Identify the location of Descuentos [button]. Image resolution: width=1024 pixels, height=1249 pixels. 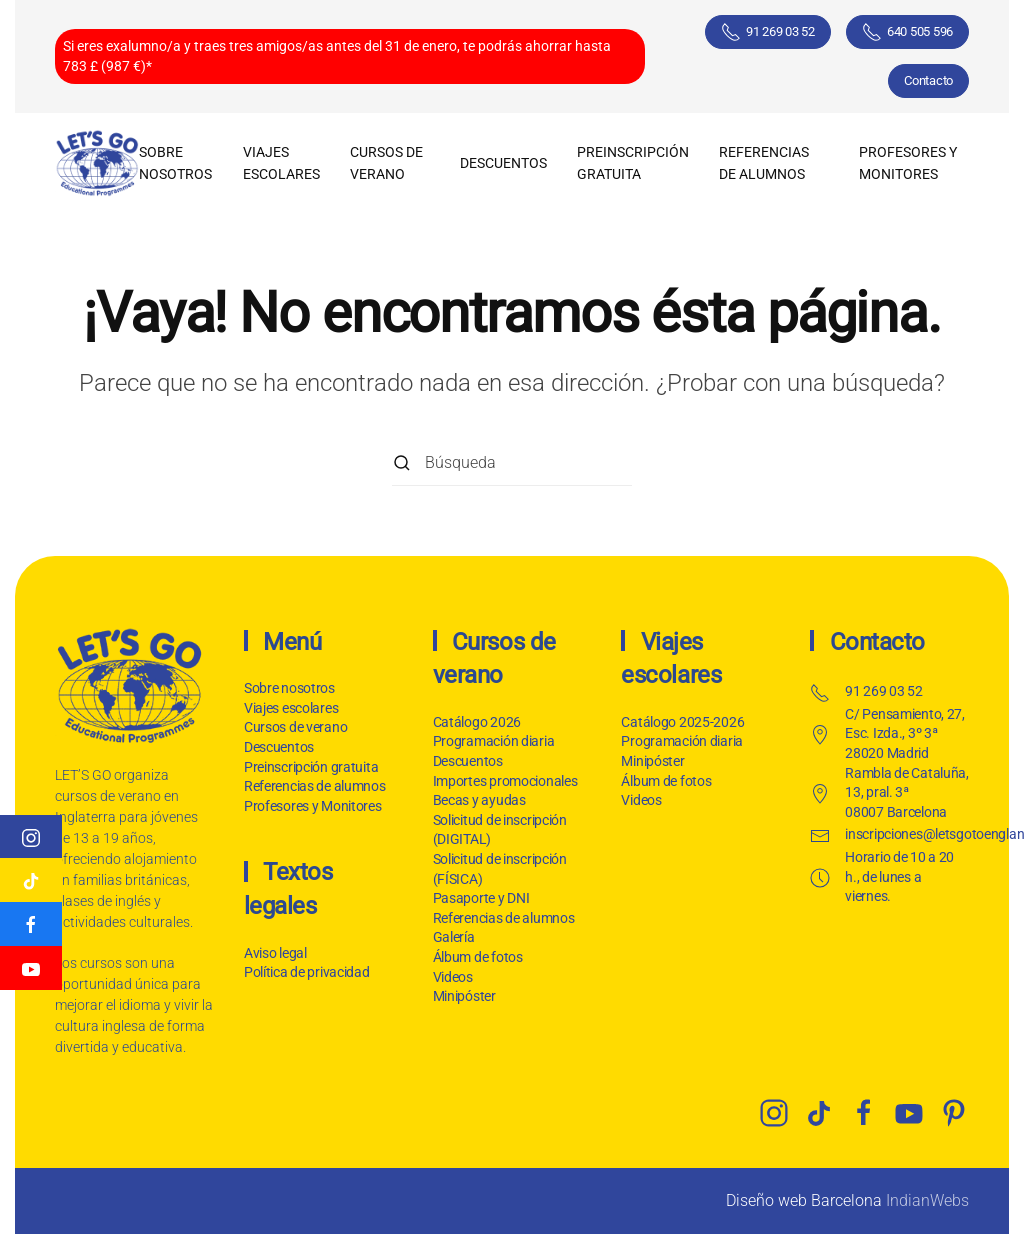
(503, 163).